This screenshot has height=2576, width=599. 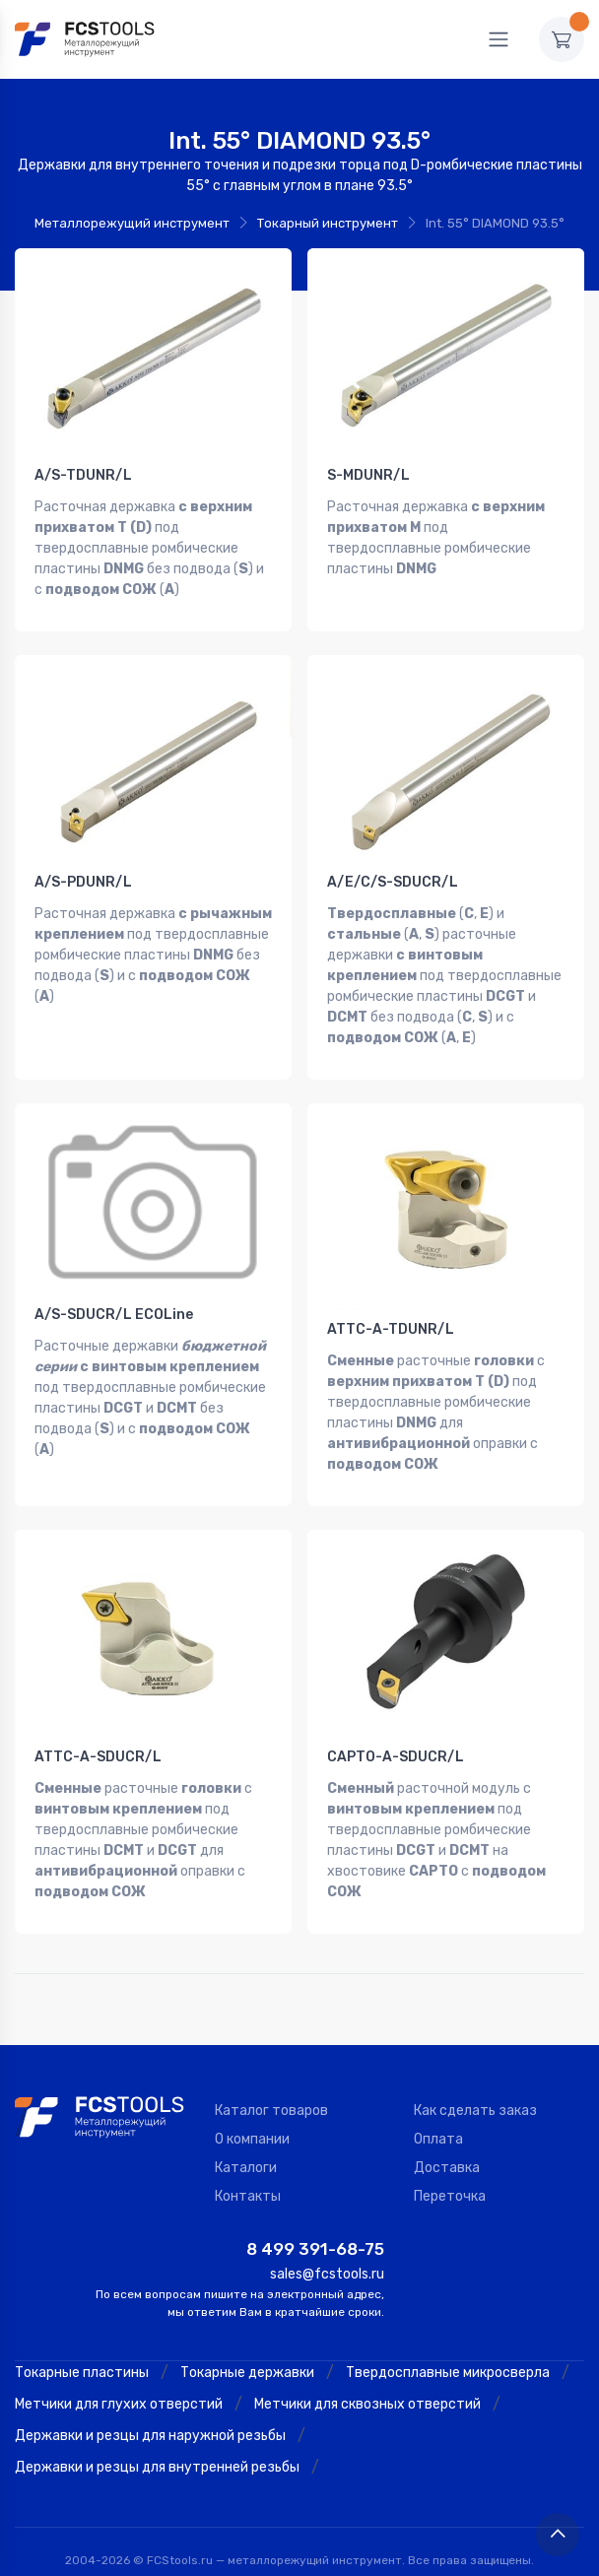 I want to click on CAPTO-A-SDUCR/L, so click(x=395, y=1733).